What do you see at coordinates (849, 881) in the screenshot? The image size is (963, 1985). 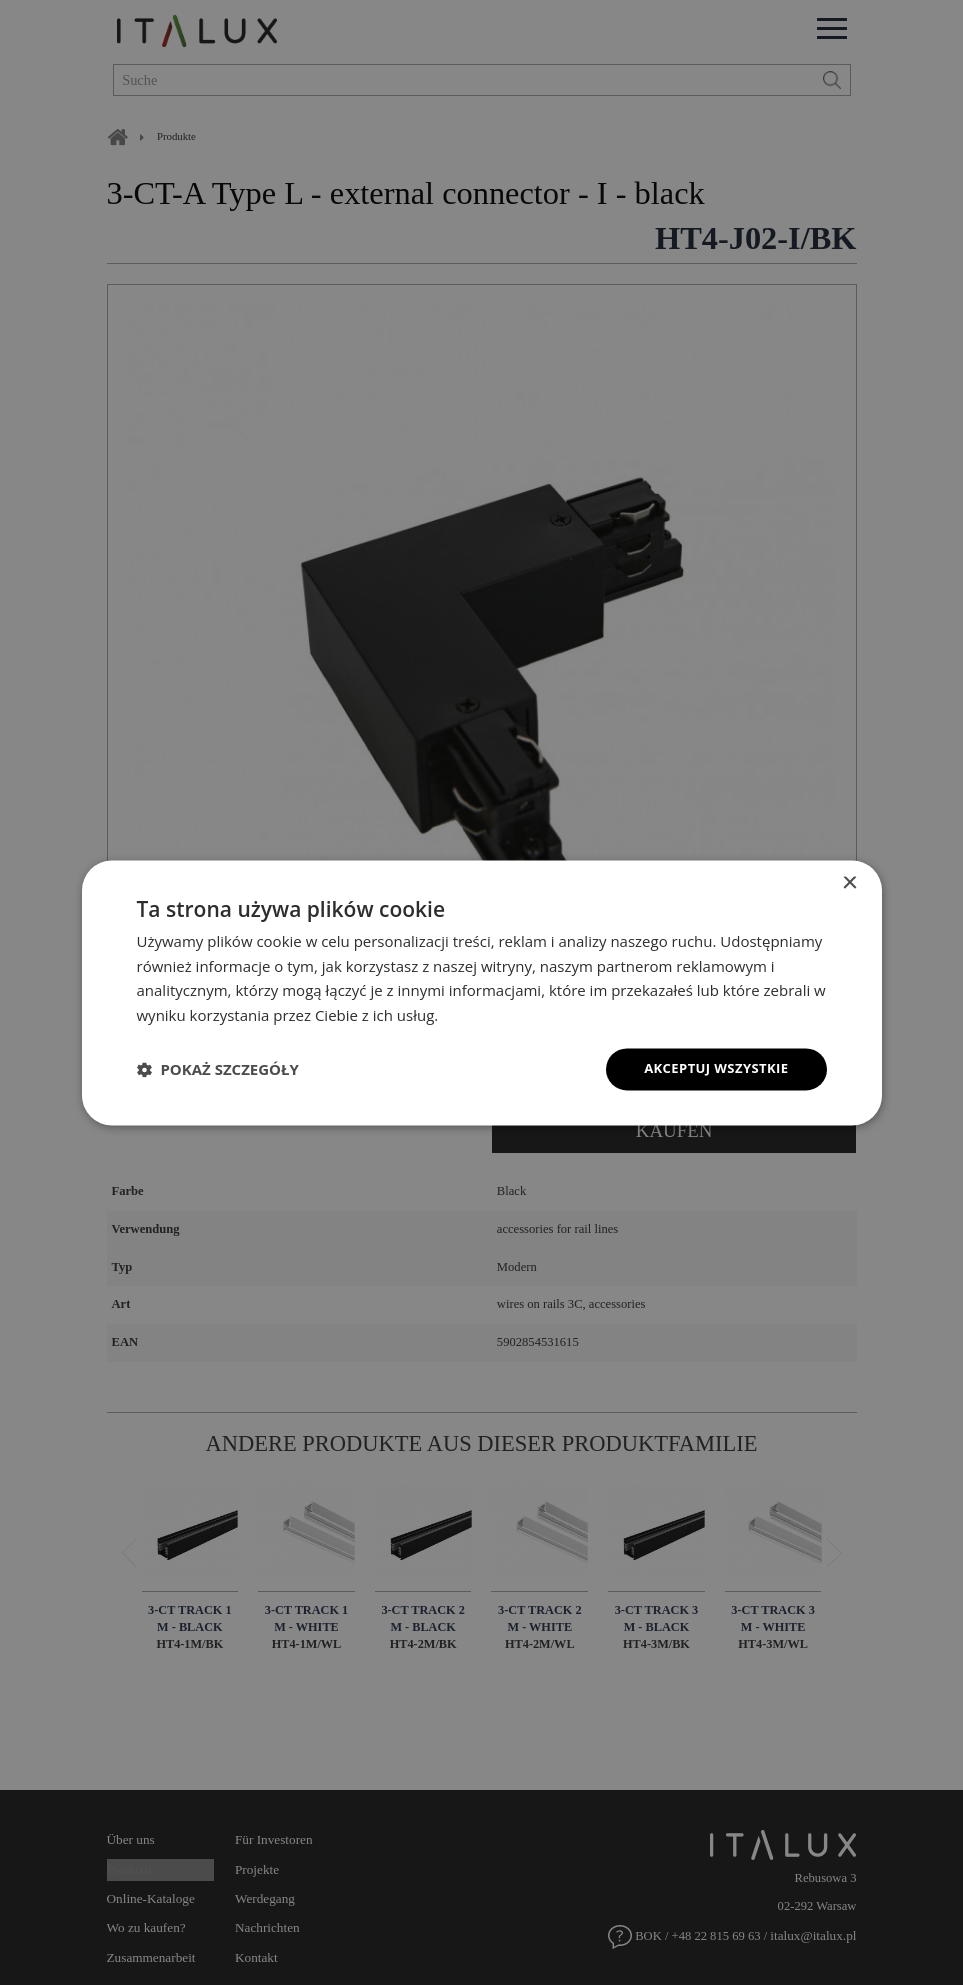 I see `× [button]` at bounding box center [849, 881].